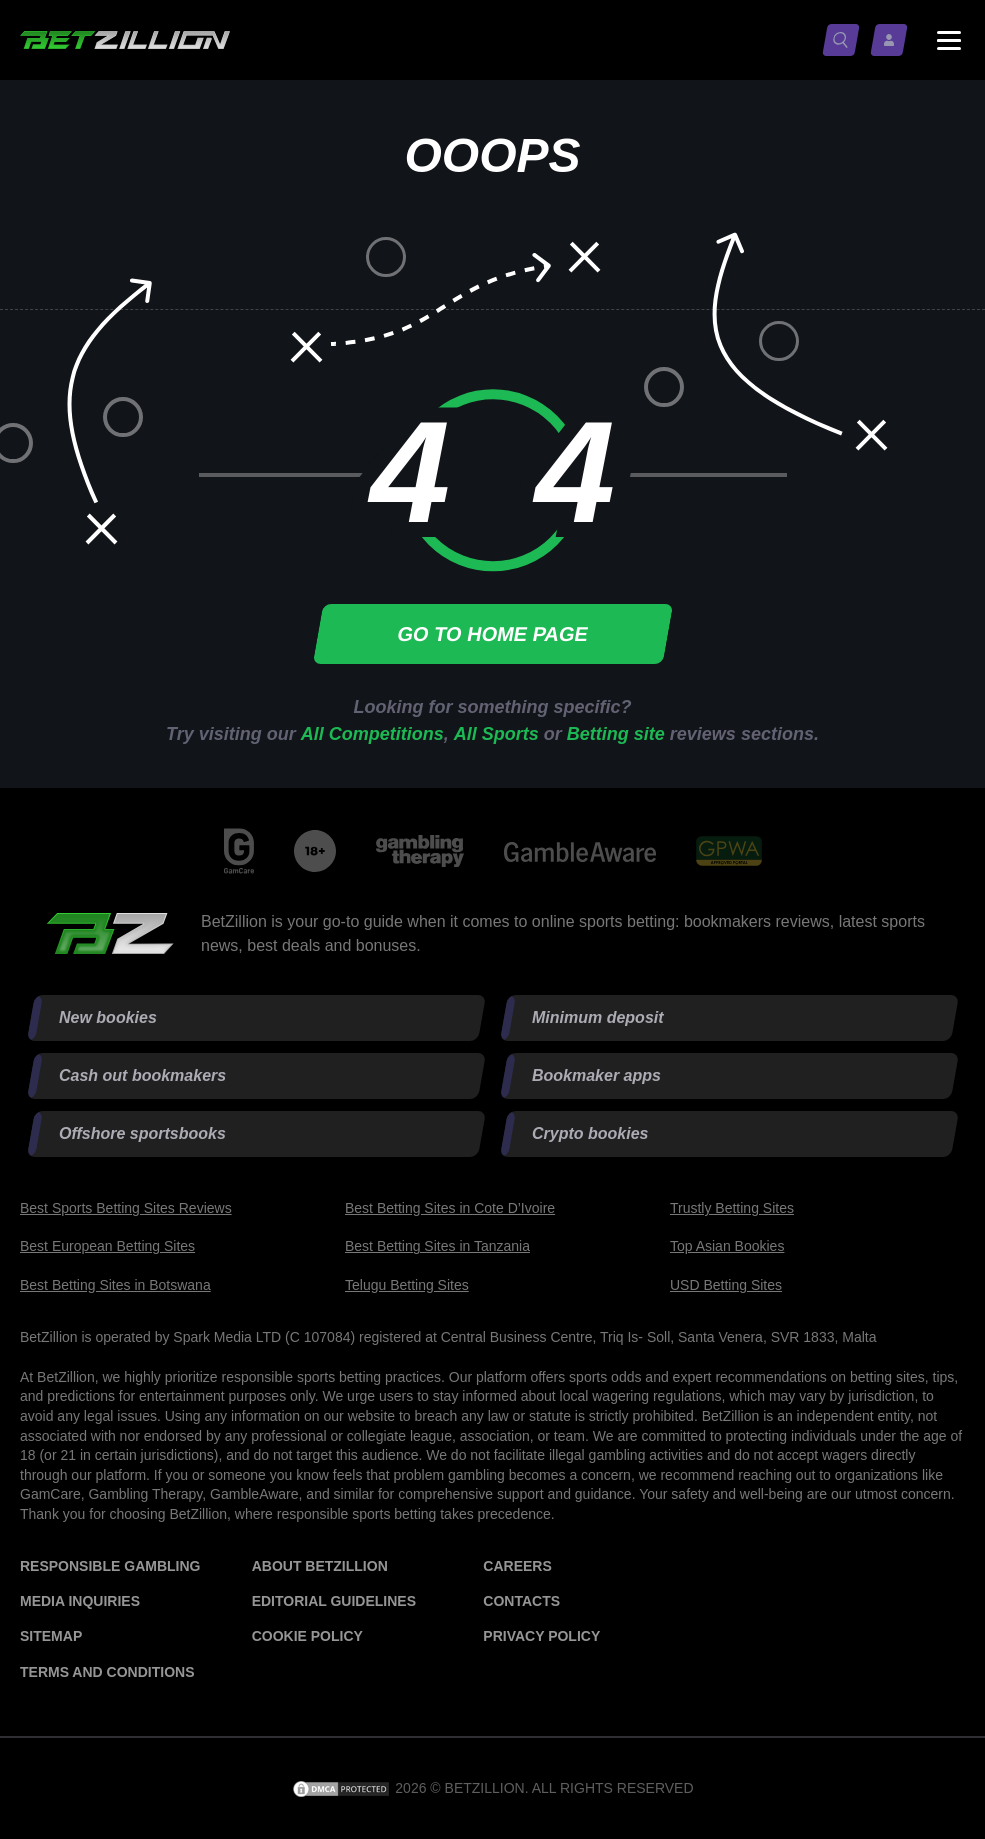 The height and width of the screenshot is (1839, 985). I want to click on Telugu Betting Sites, so click(407, 1285).